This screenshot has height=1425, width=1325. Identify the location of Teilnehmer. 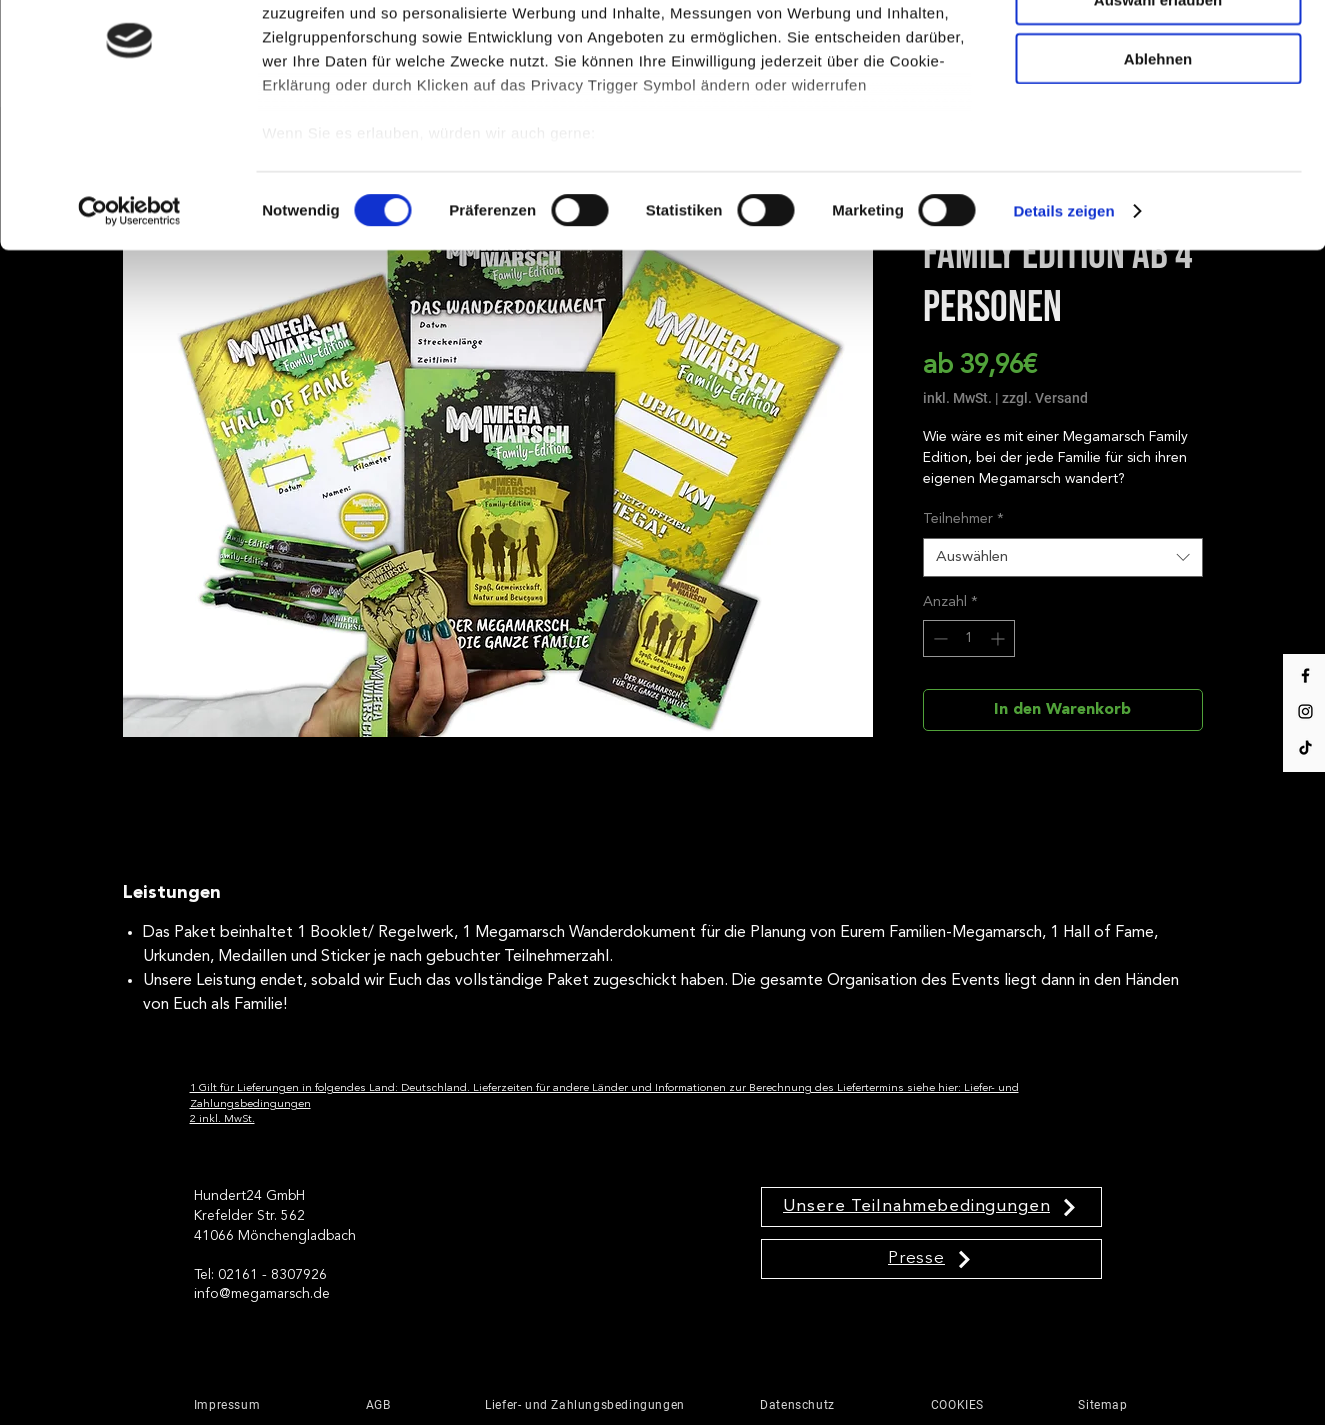
(963, 519).